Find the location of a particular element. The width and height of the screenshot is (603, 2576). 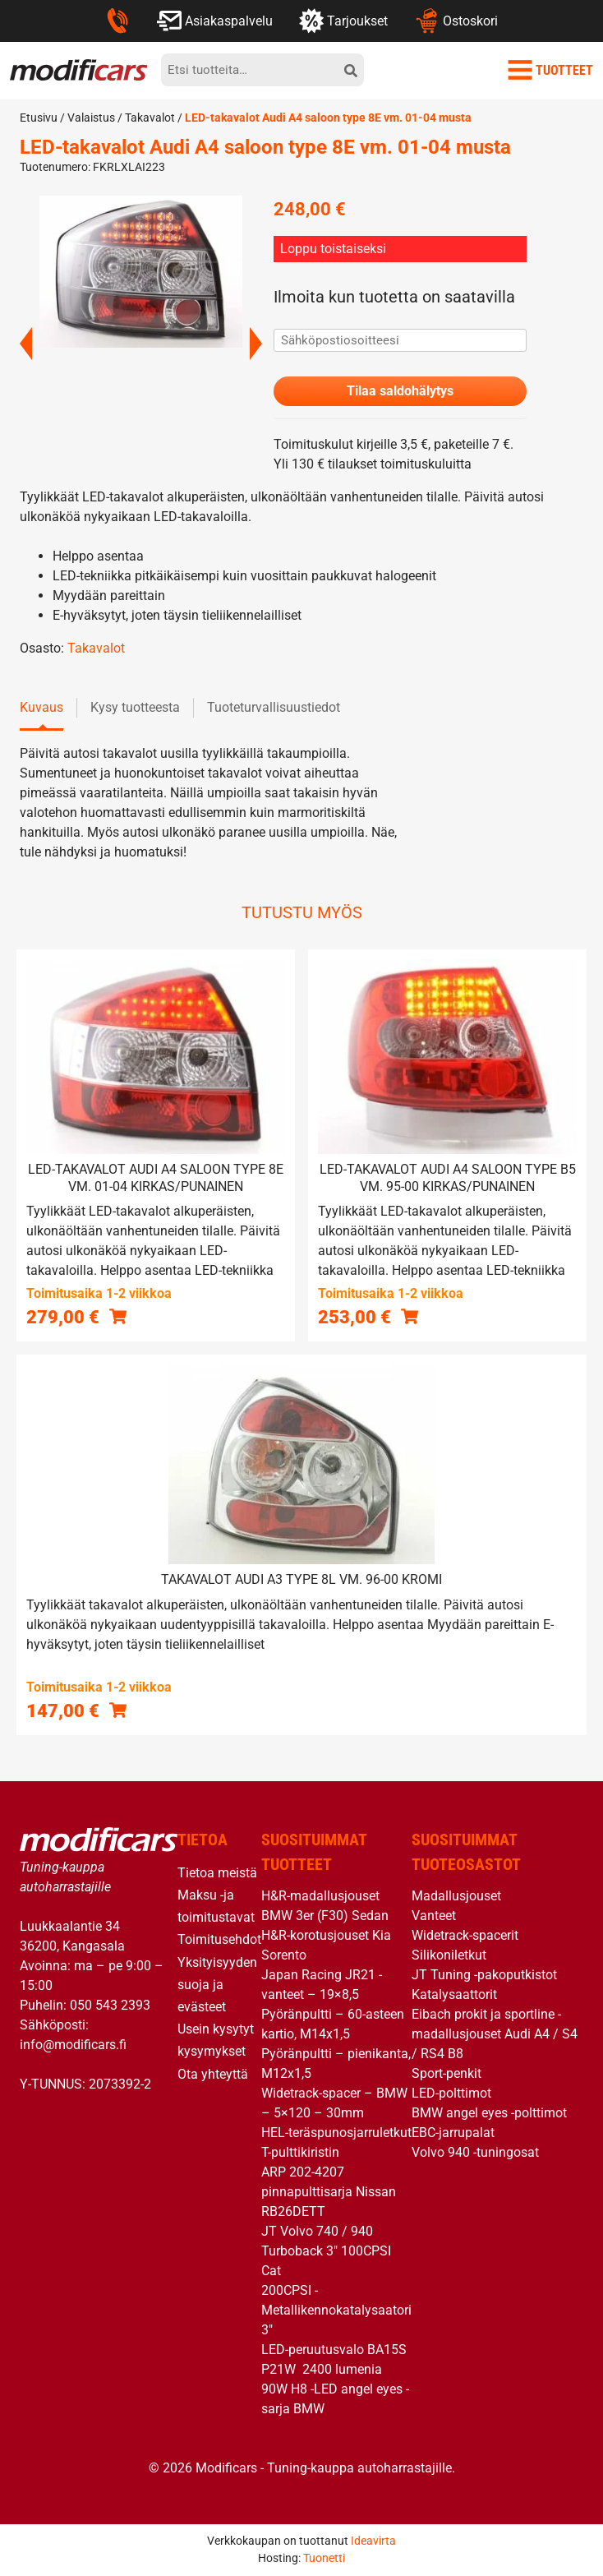

[button] is located at coordinates (118, 1316).